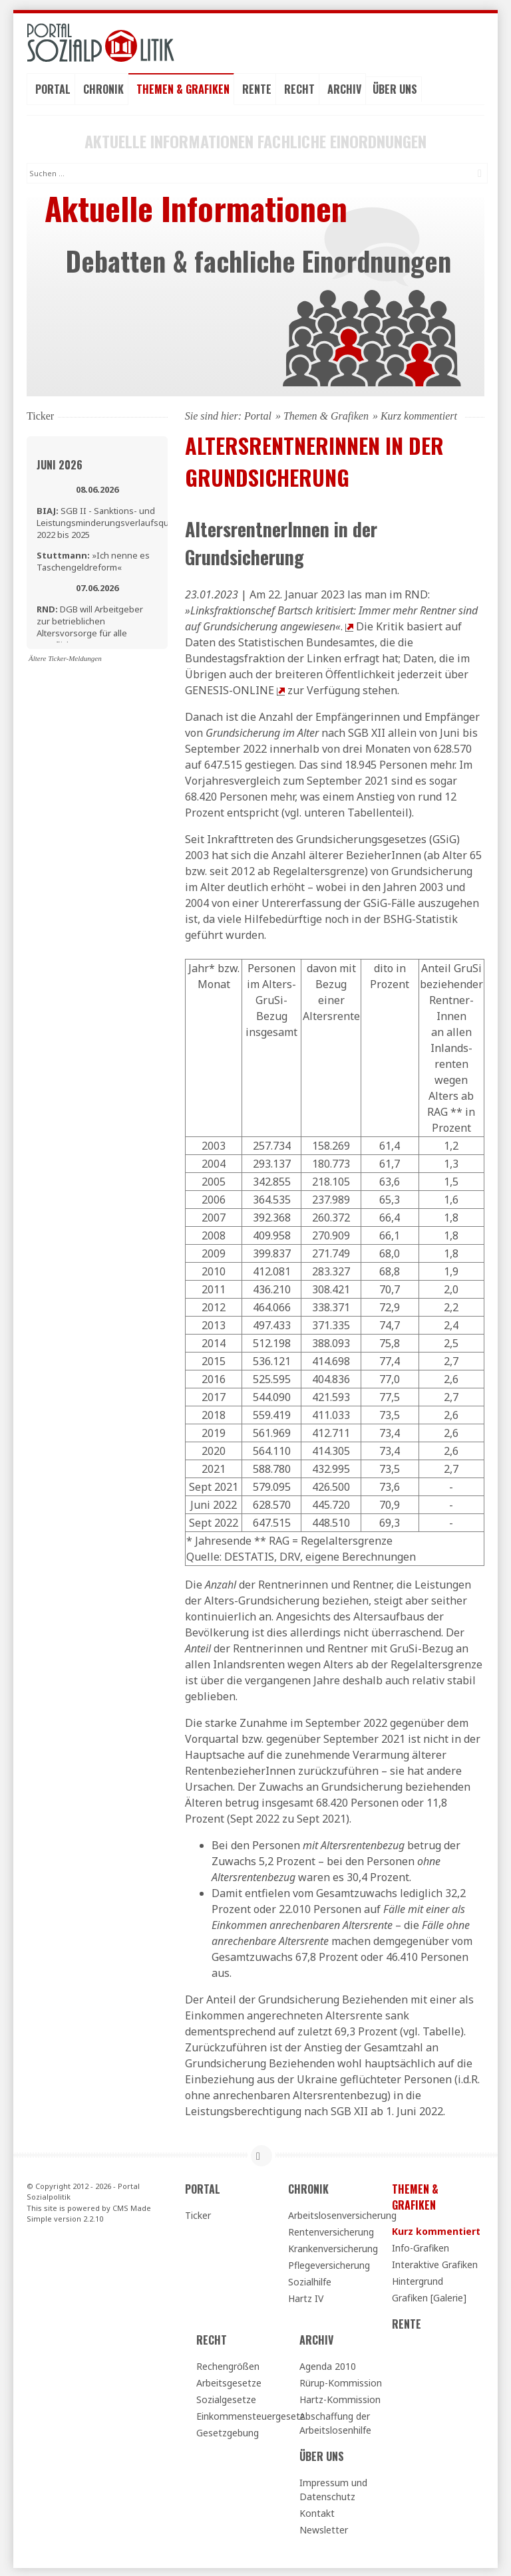 This screenshot has width=511, height=2576. I want to click on Interaktive Grafiken, so click(435, 2262).